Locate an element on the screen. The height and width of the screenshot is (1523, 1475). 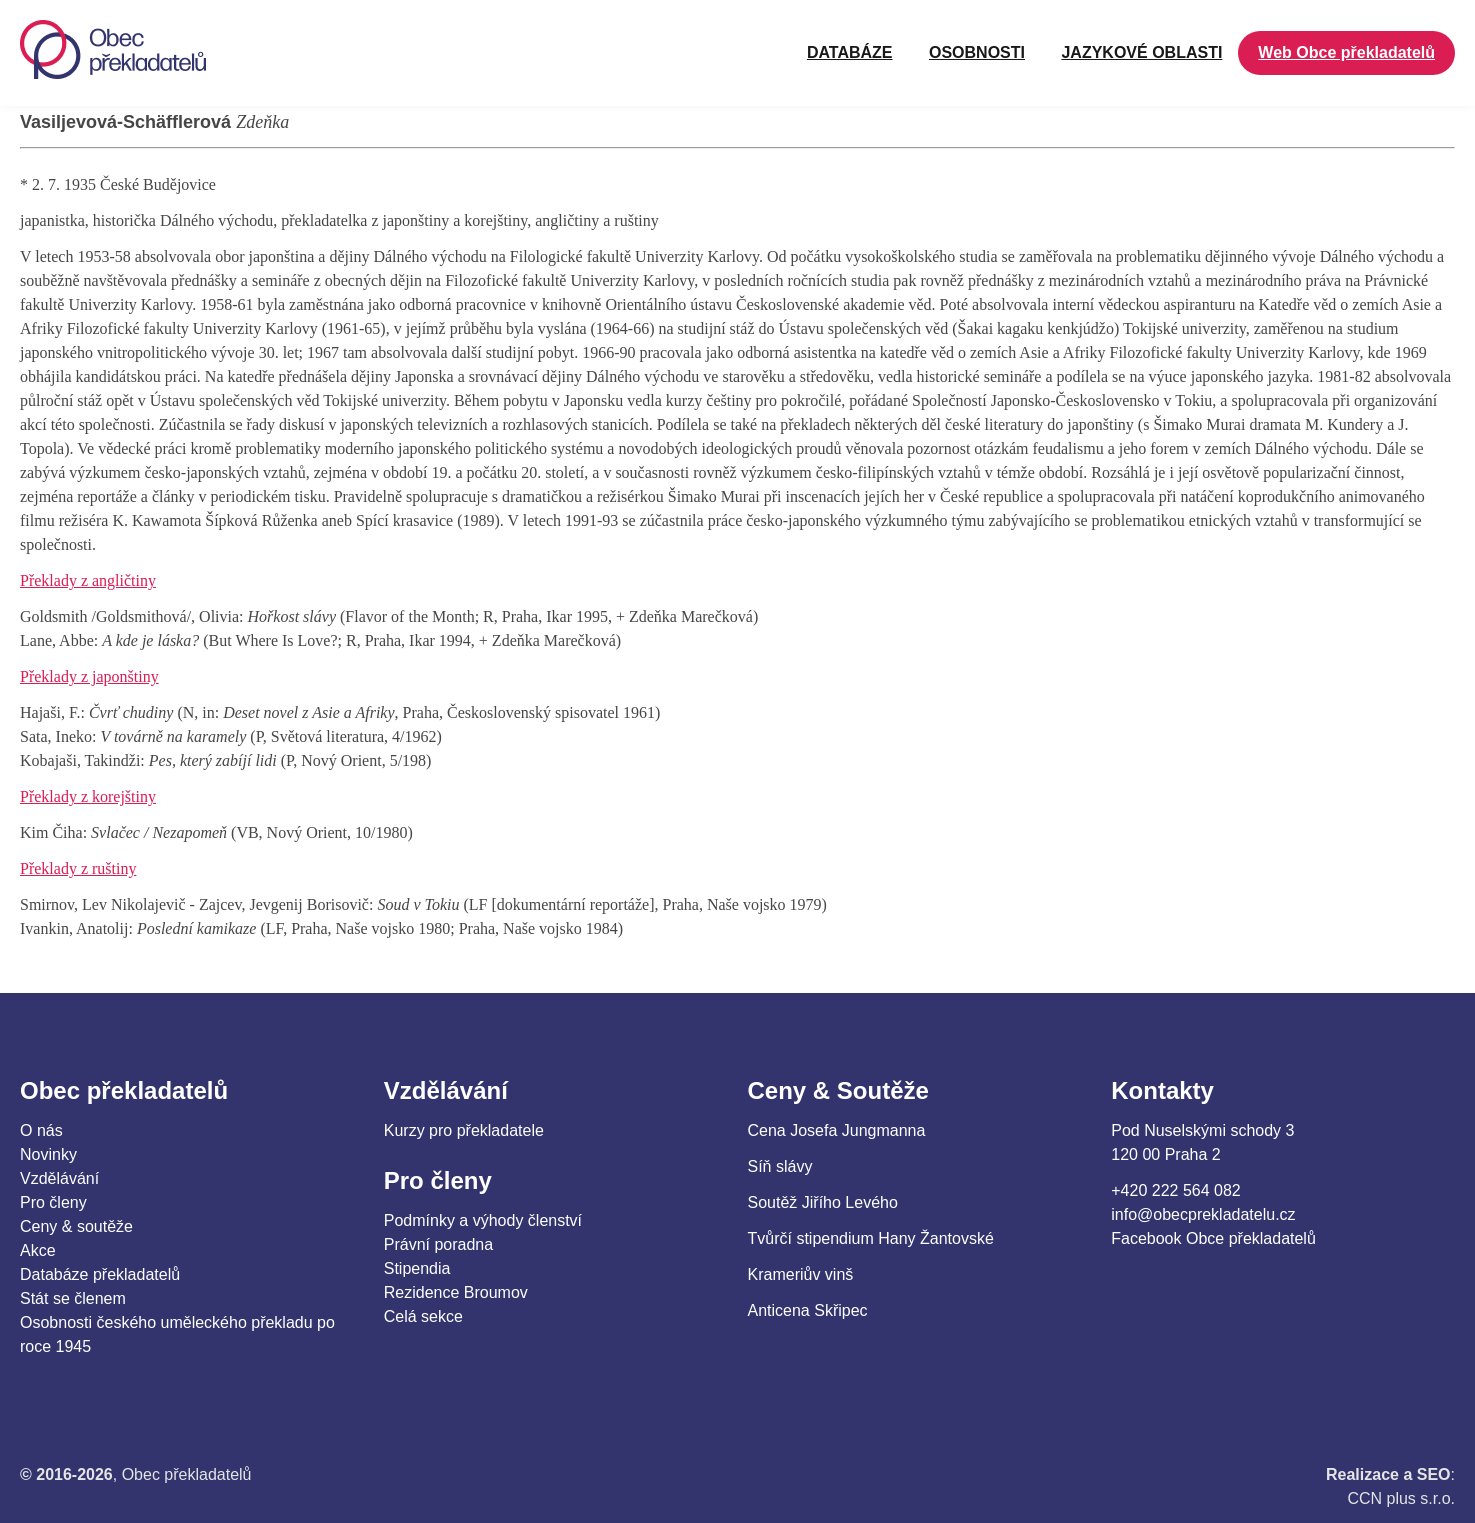
Anticena Skřipec is located at coordinates (808, 1310).